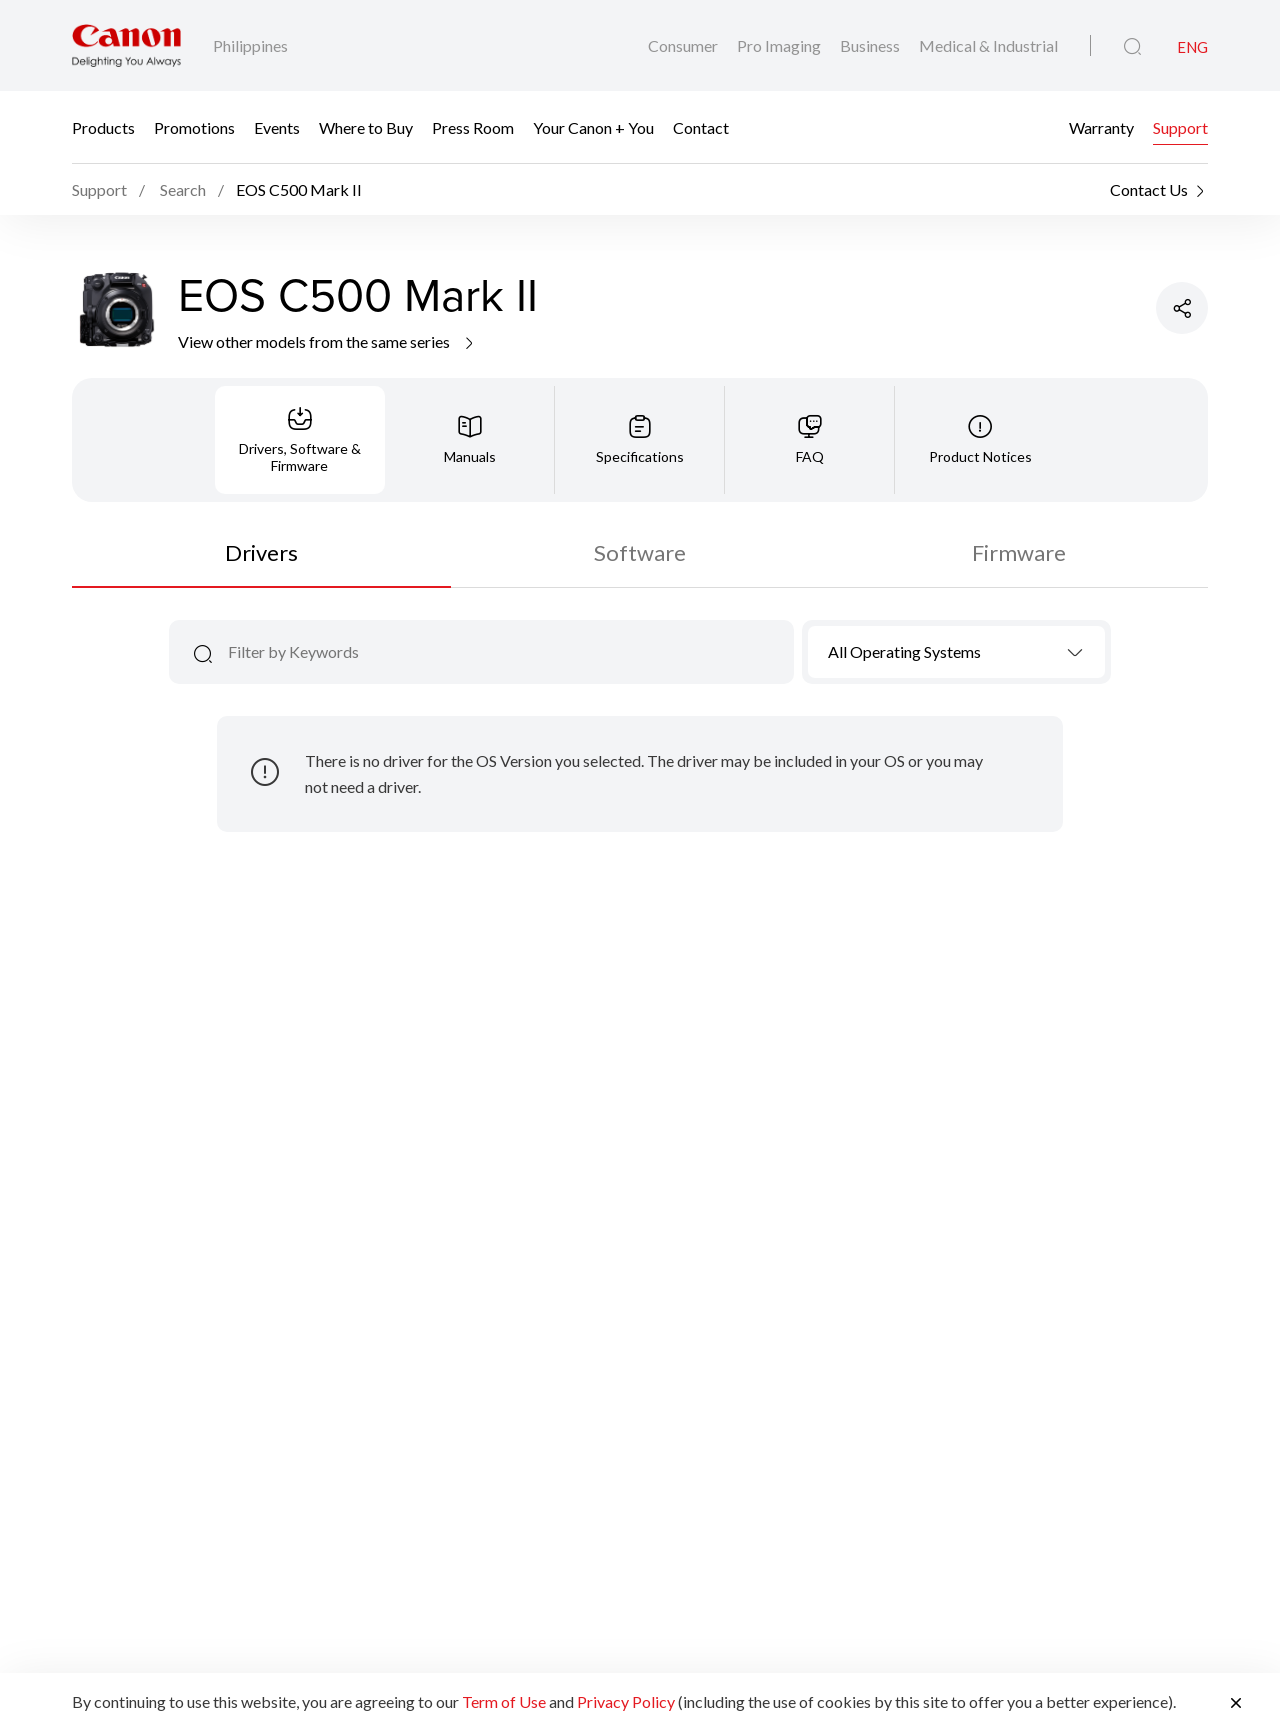  I want to click on [Global Search], so click(1132, 47).